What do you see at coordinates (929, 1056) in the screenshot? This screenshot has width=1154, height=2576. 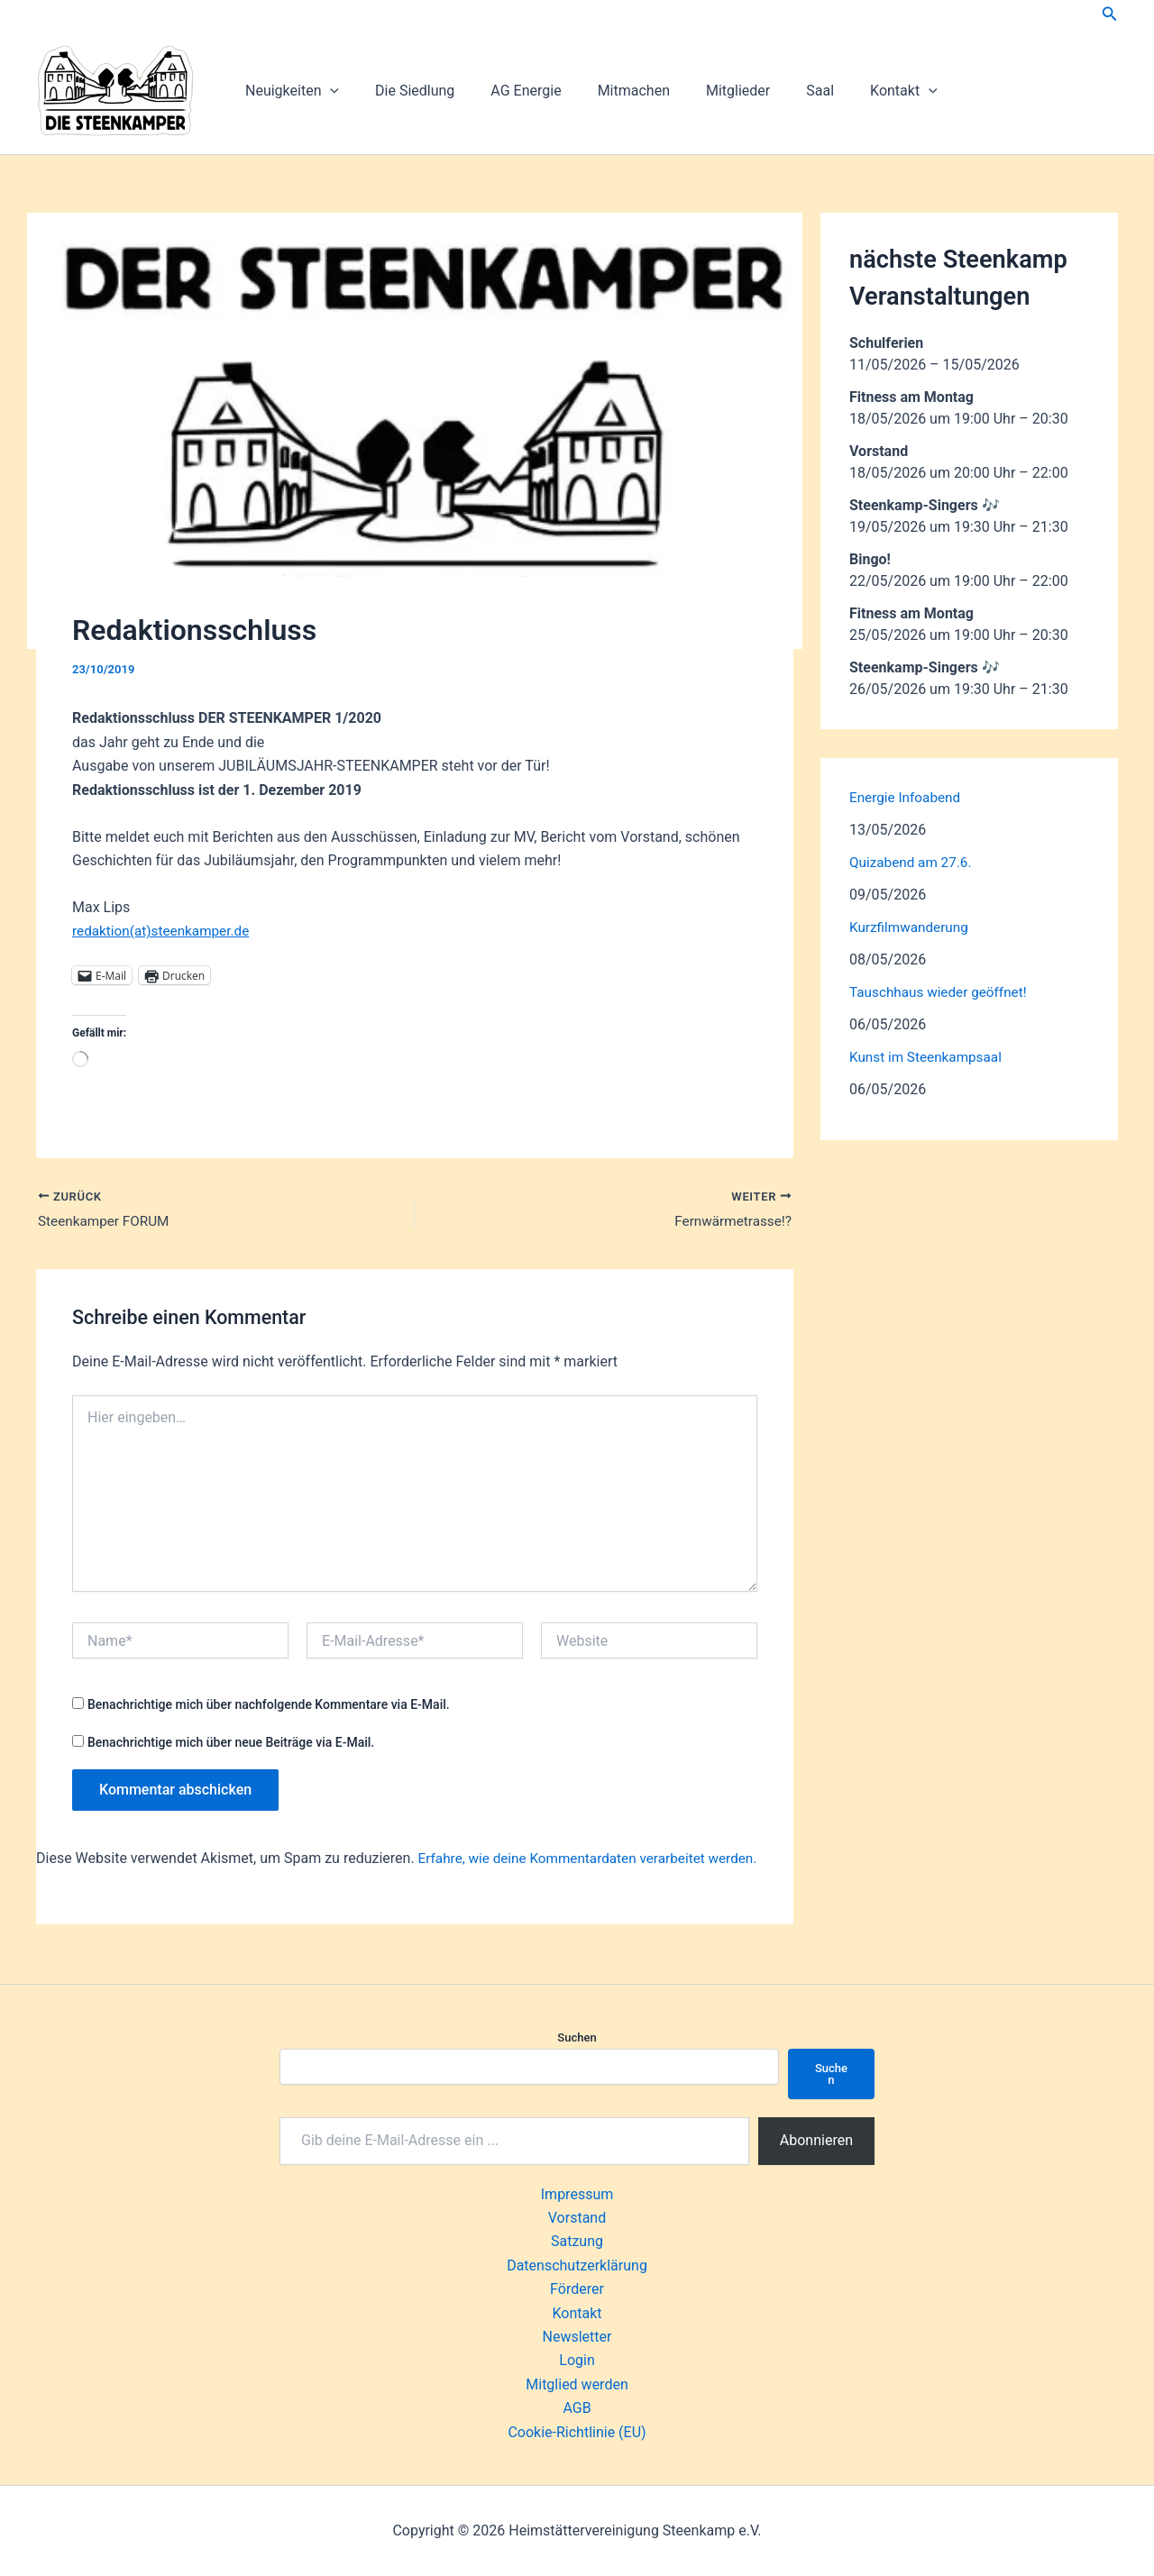 I see `Kunst im Steenkampsaal` at bounding box center [929, 1056].